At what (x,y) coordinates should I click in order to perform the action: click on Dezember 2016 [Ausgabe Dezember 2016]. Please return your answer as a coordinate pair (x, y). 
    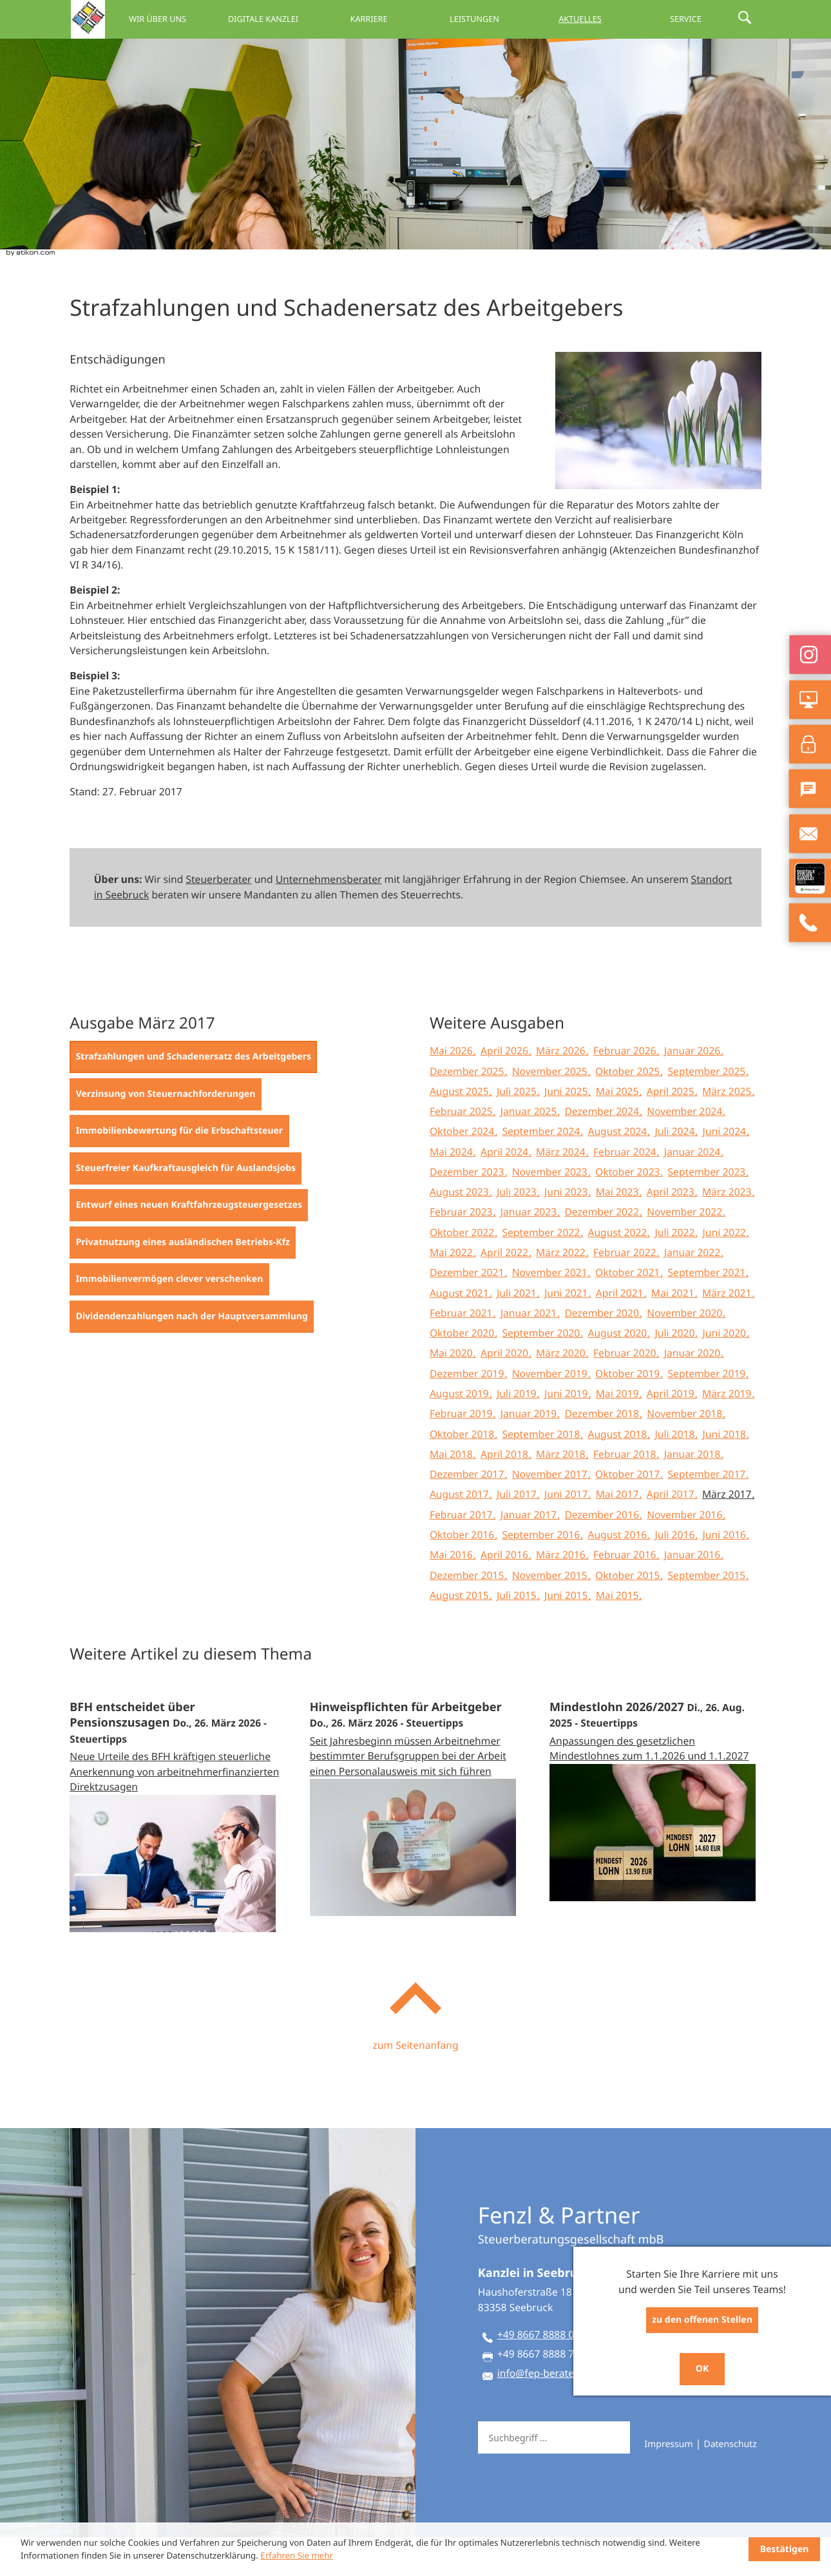
    Looking at the image, I should click on (603, 1553).